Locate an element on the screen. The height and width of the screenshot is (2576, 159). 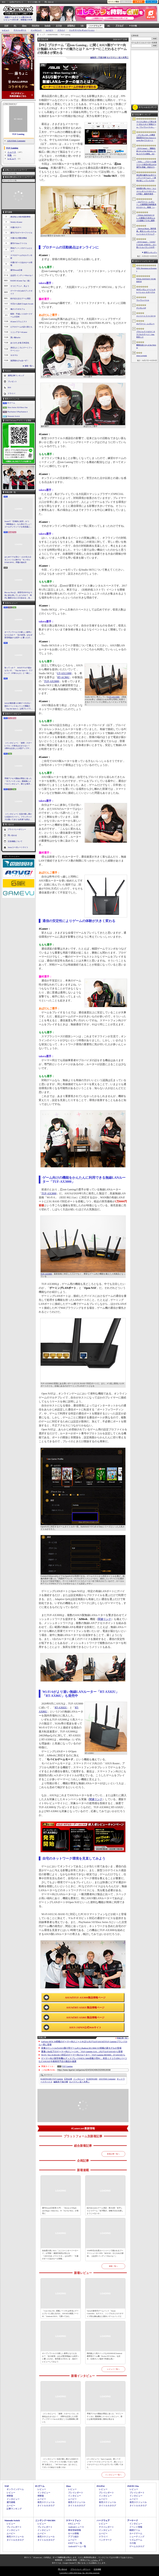
TUF Gaming is located at coordinates (18, 134).